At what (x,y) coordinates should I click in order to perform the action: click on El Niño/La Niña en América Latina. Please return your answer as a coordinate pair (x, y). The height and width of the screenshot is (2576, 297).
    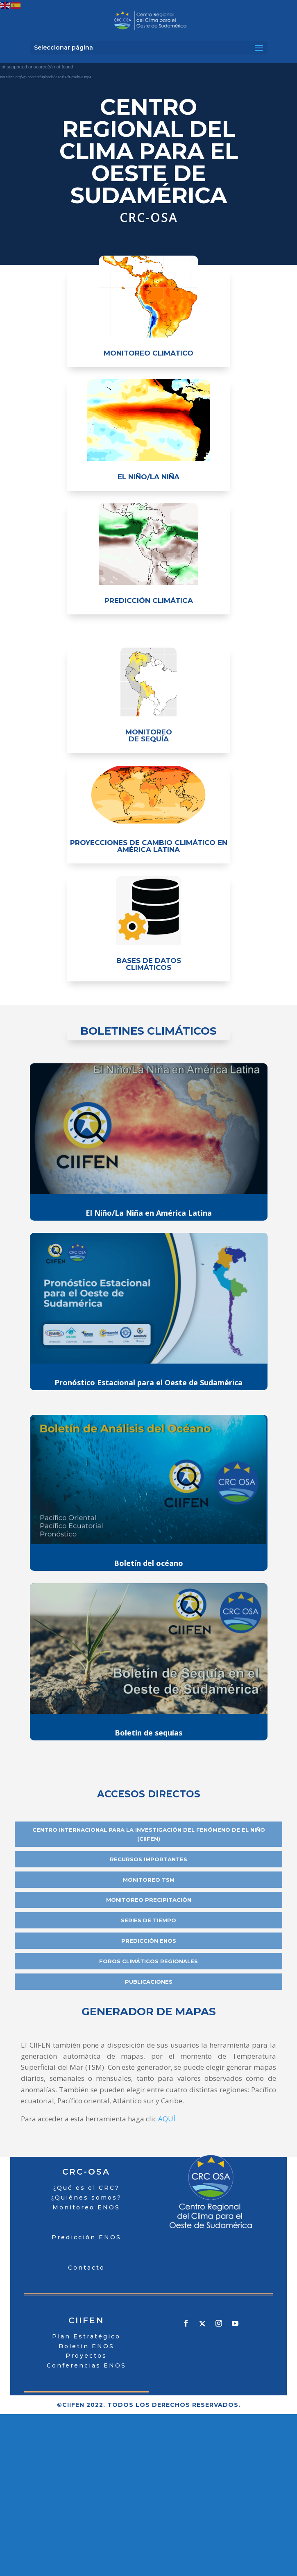
    Looking at the image, I should click on (149, 1213).